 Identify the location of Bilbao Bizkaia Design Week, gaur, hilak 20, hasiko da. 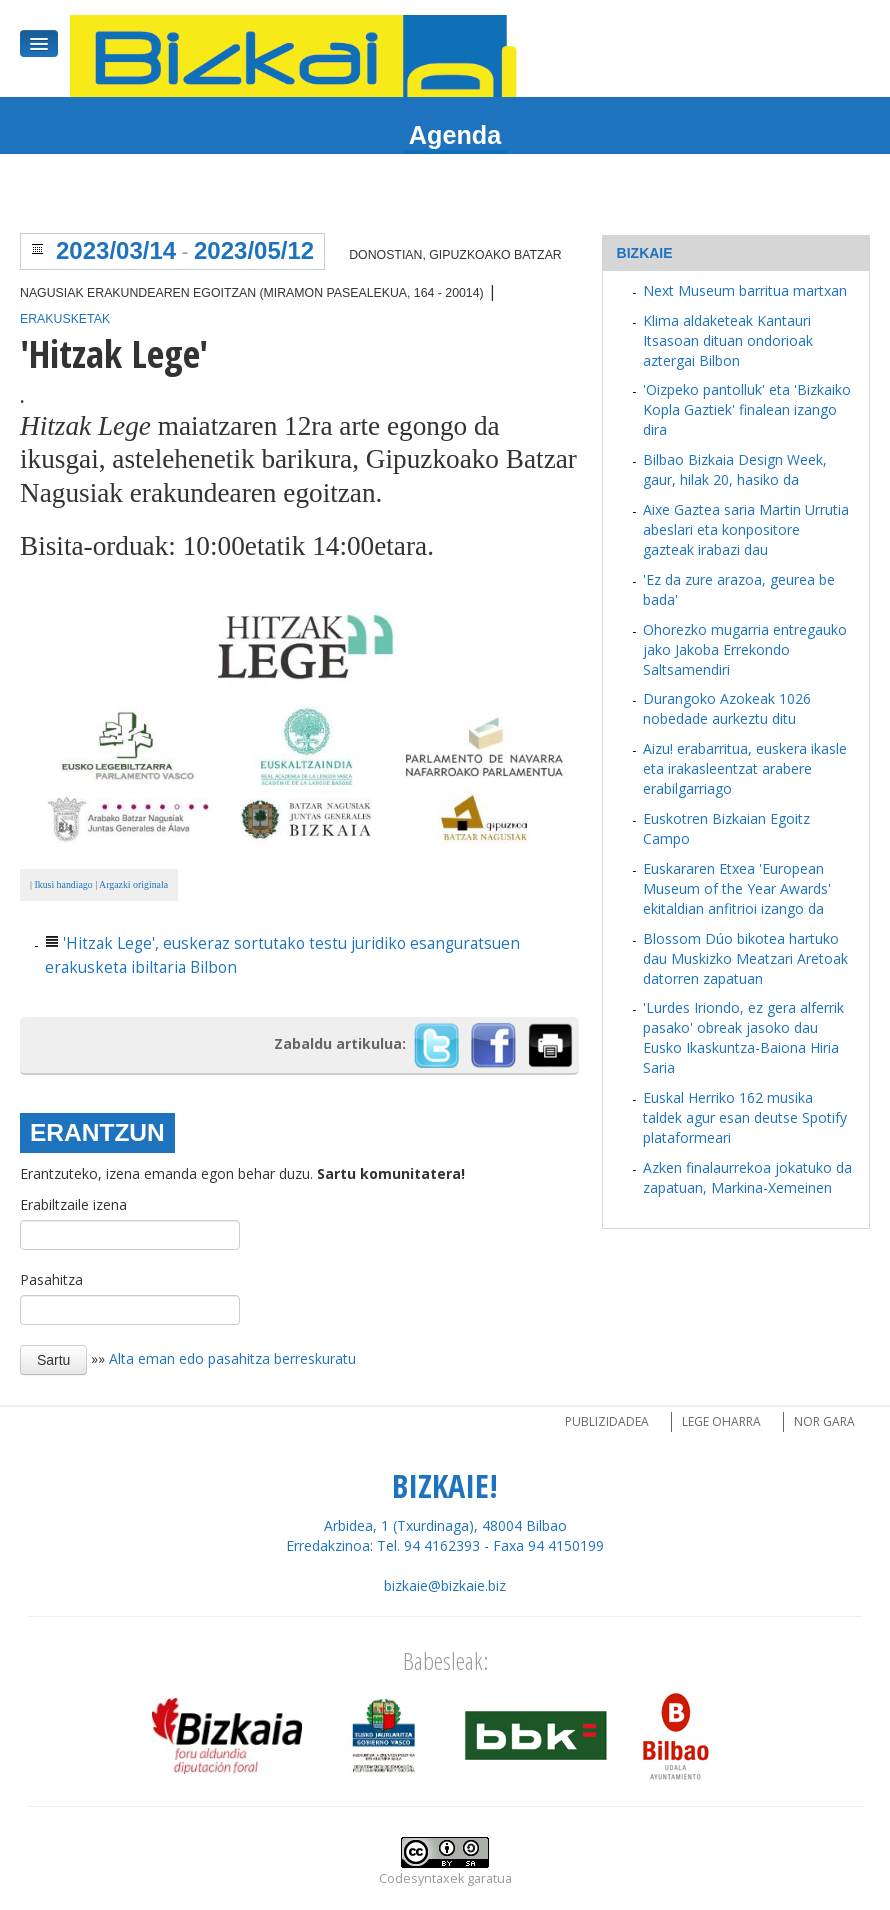
(735, 469).